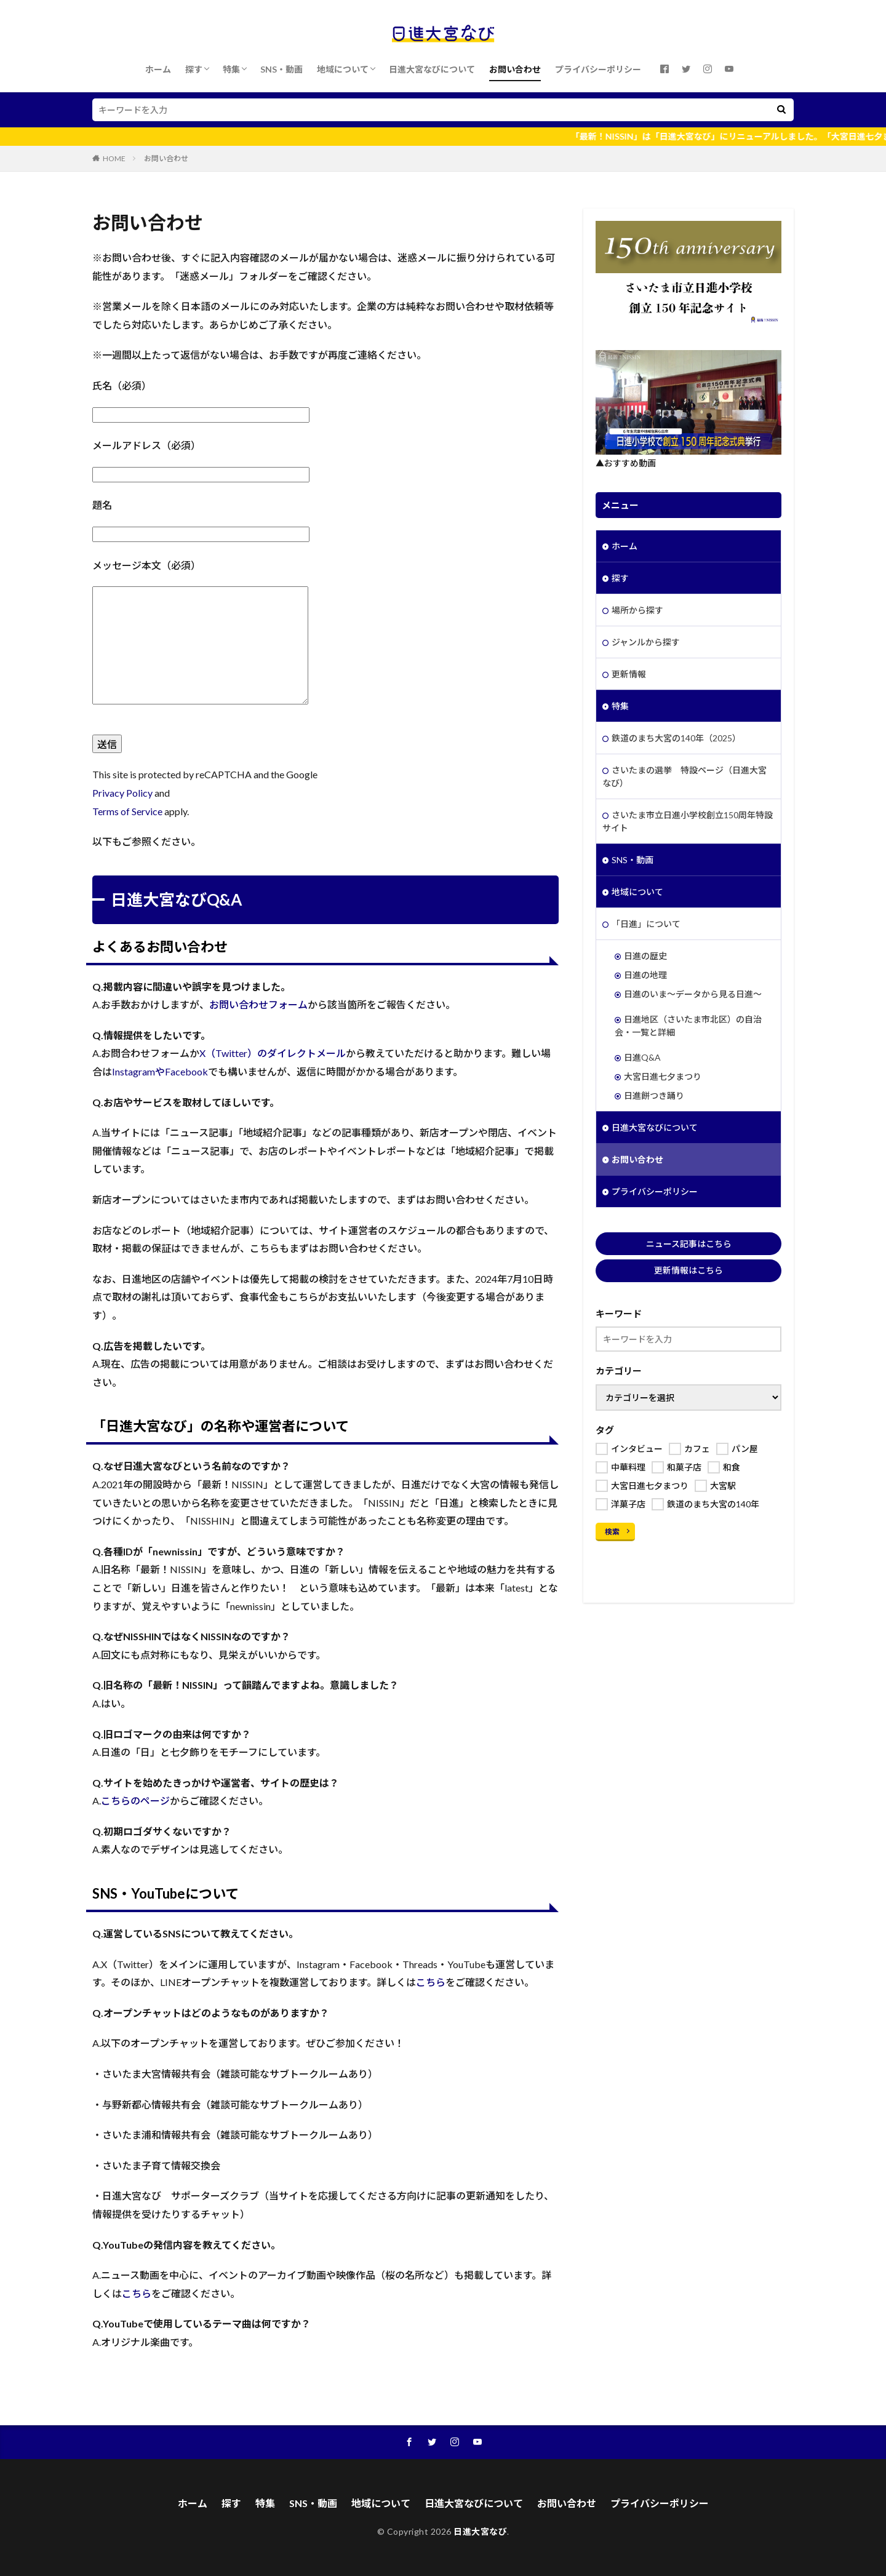  I want to click on 日進の歴史, so click(645, 956).